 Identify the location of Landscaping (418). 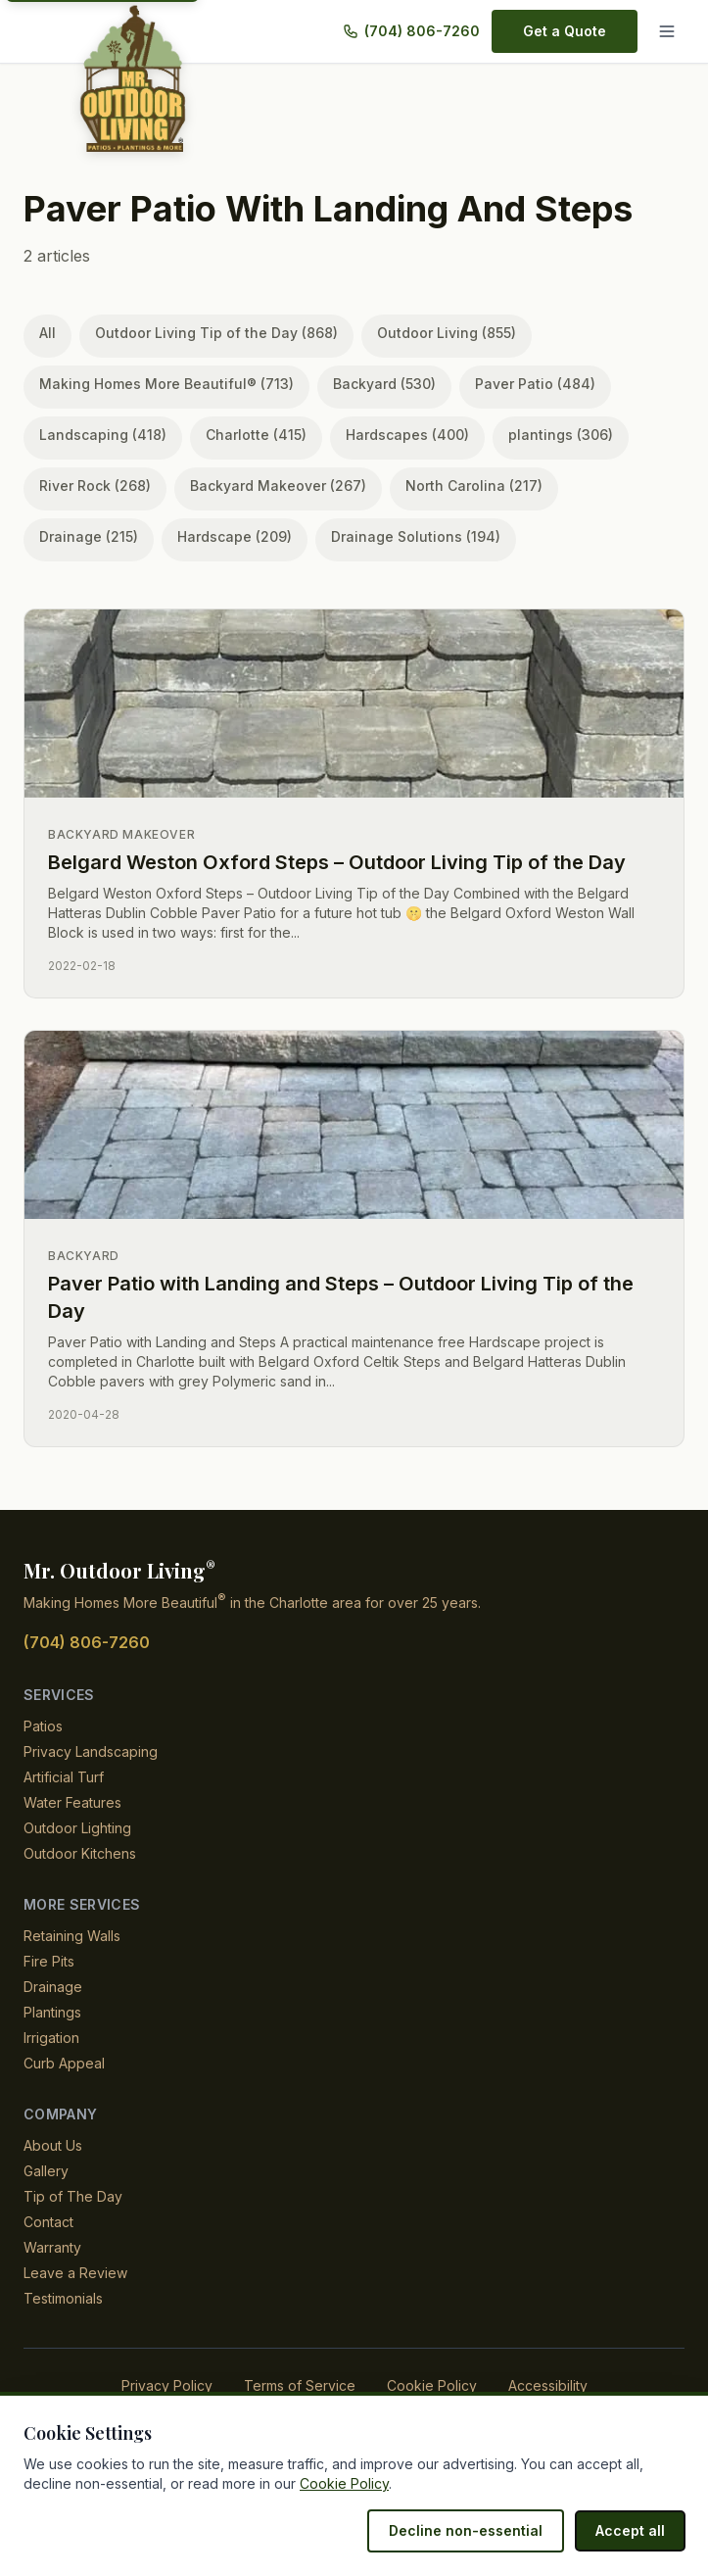
(98, 434).